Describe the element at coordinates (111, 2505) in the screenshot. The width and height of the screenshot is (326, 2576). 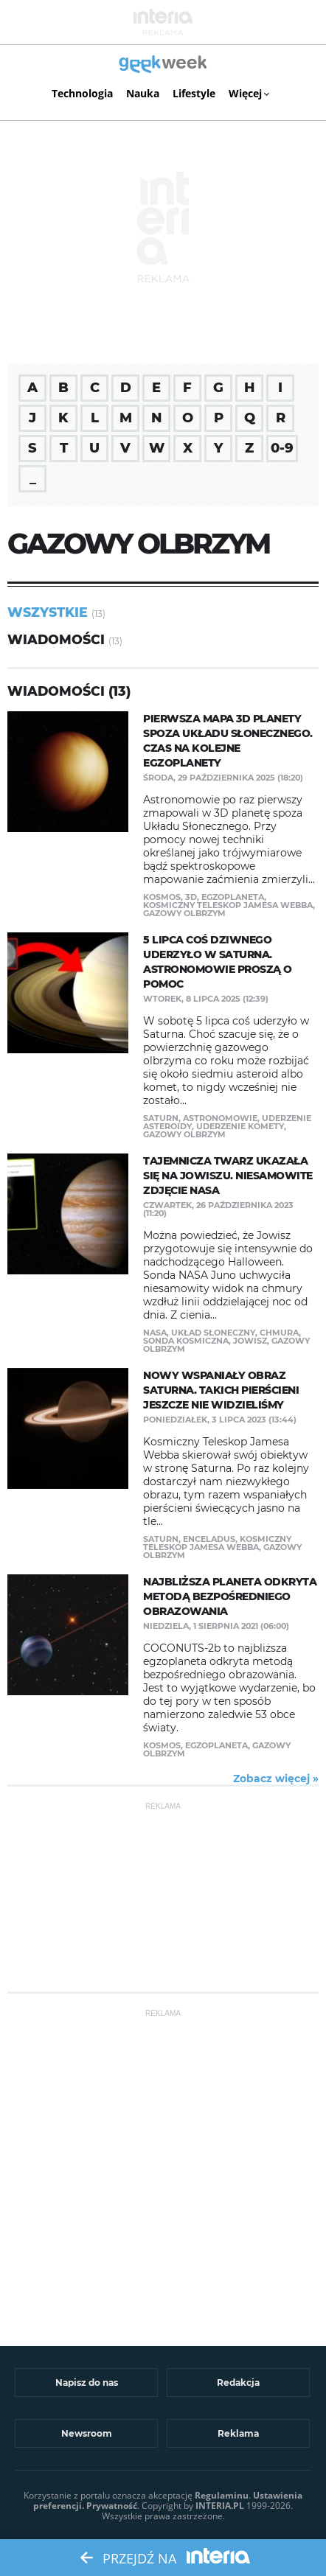
I see `Prywatność` at that location.